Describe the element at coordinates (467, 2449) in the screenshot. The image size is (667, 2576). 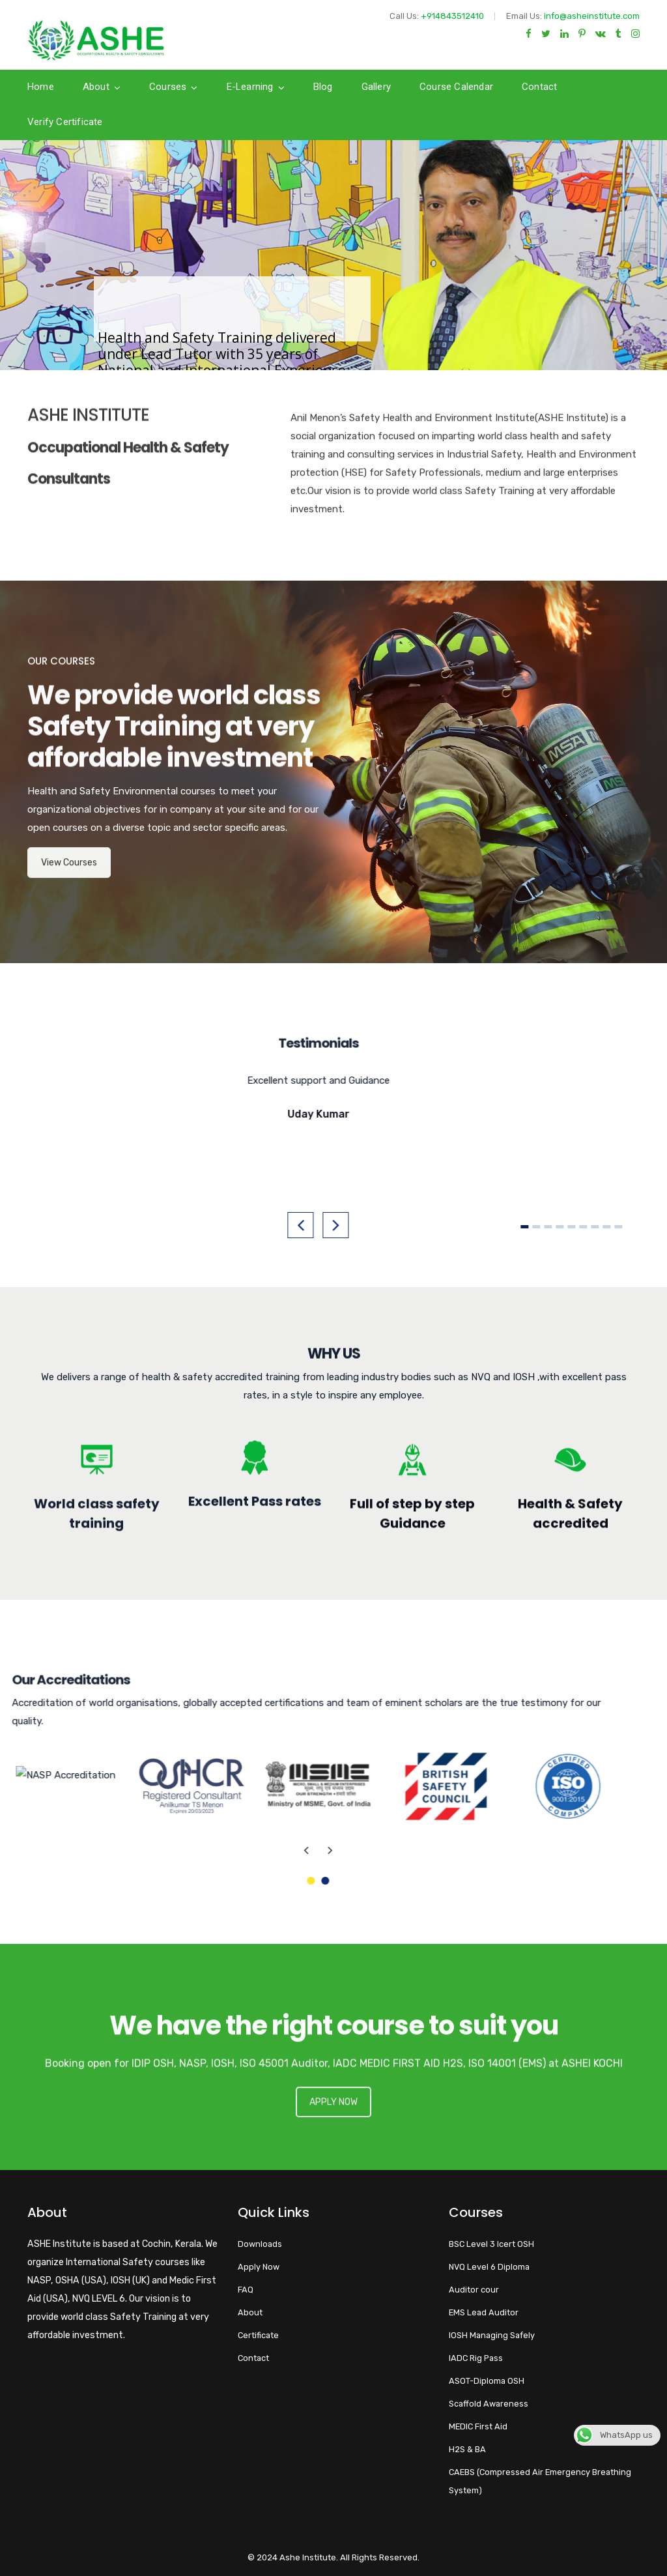
I see `H2S & BA` at that location.